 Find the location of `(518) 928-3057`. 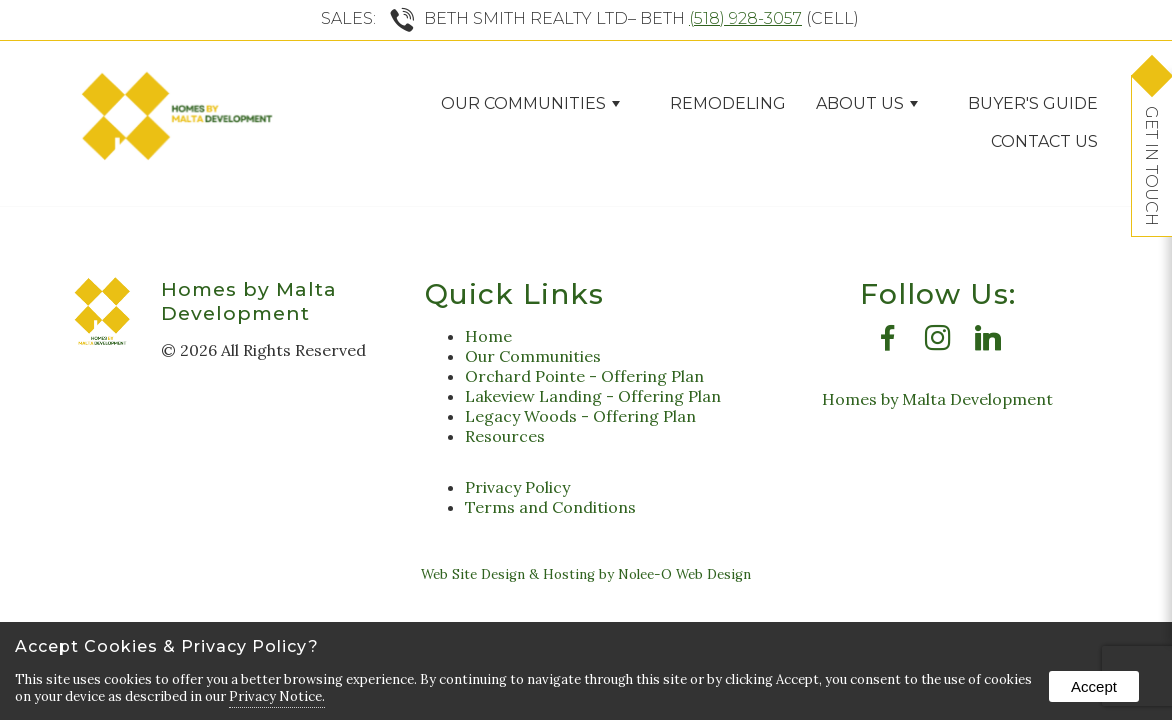

(518) 928-3057 is located at coordinates (745, 18).